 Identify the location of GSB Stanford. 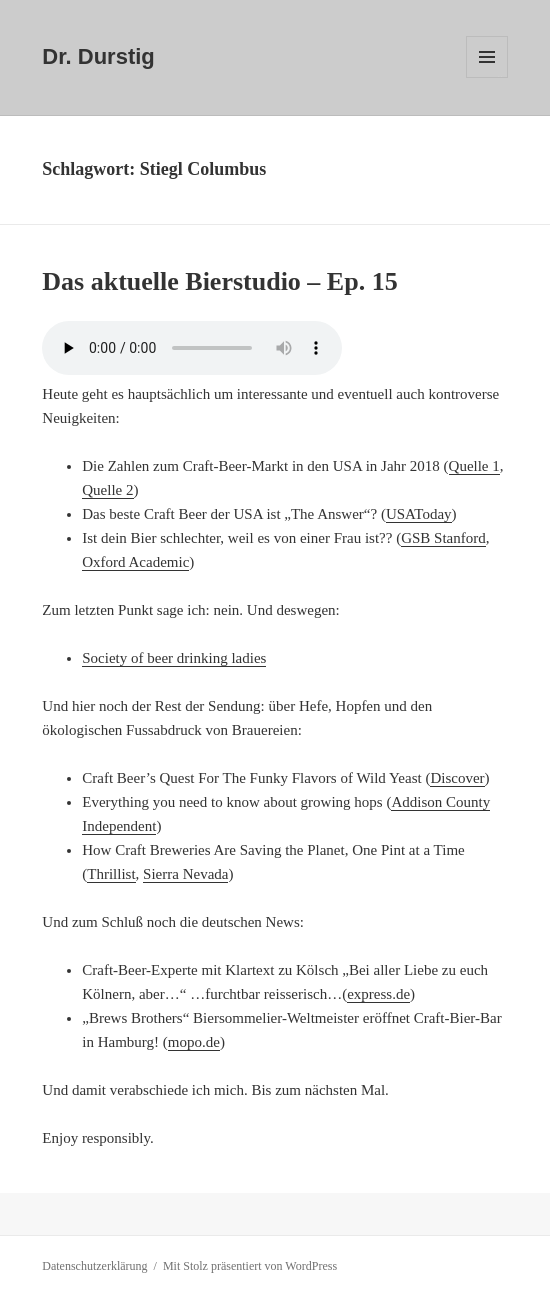
(443, 538).